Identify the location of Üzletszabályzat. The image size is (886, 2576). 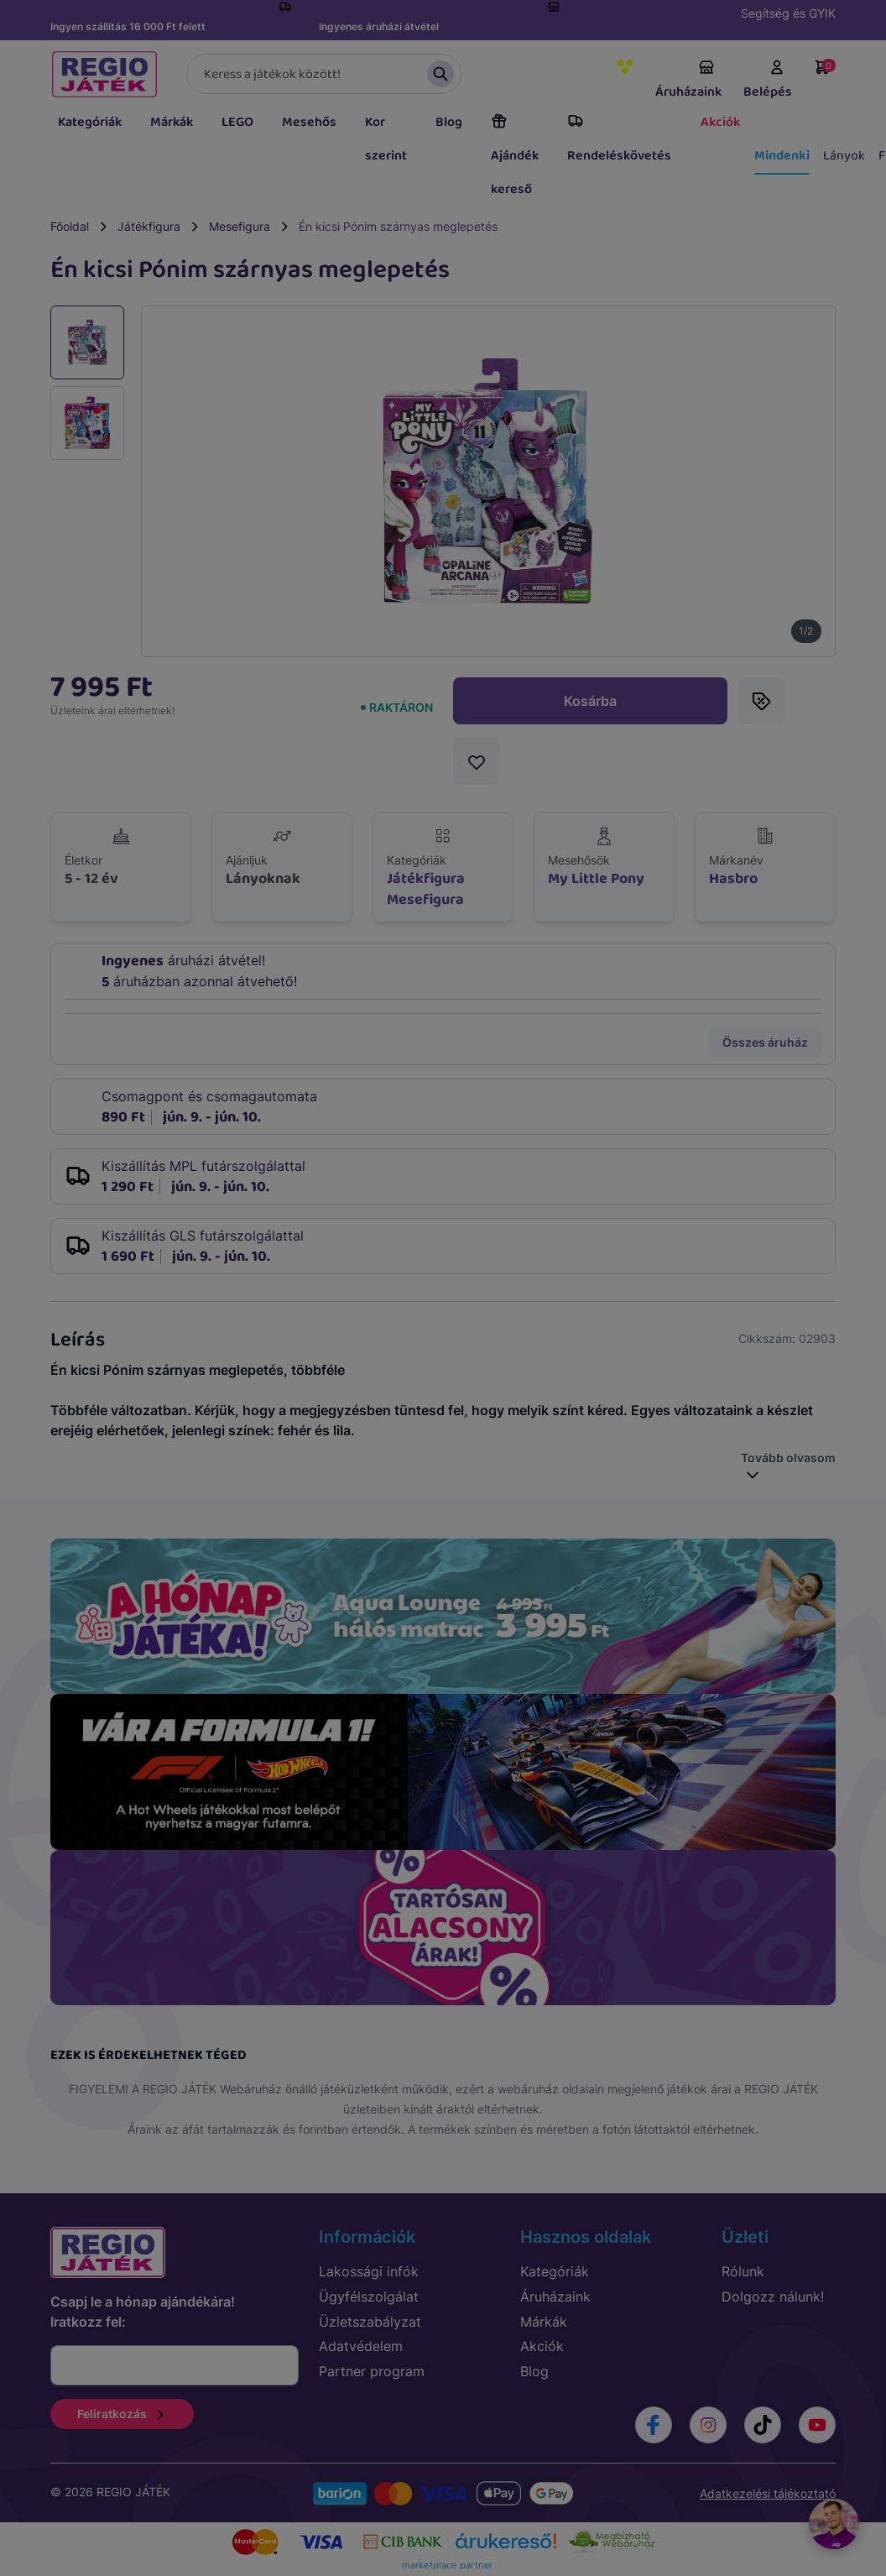
(370, 2321).